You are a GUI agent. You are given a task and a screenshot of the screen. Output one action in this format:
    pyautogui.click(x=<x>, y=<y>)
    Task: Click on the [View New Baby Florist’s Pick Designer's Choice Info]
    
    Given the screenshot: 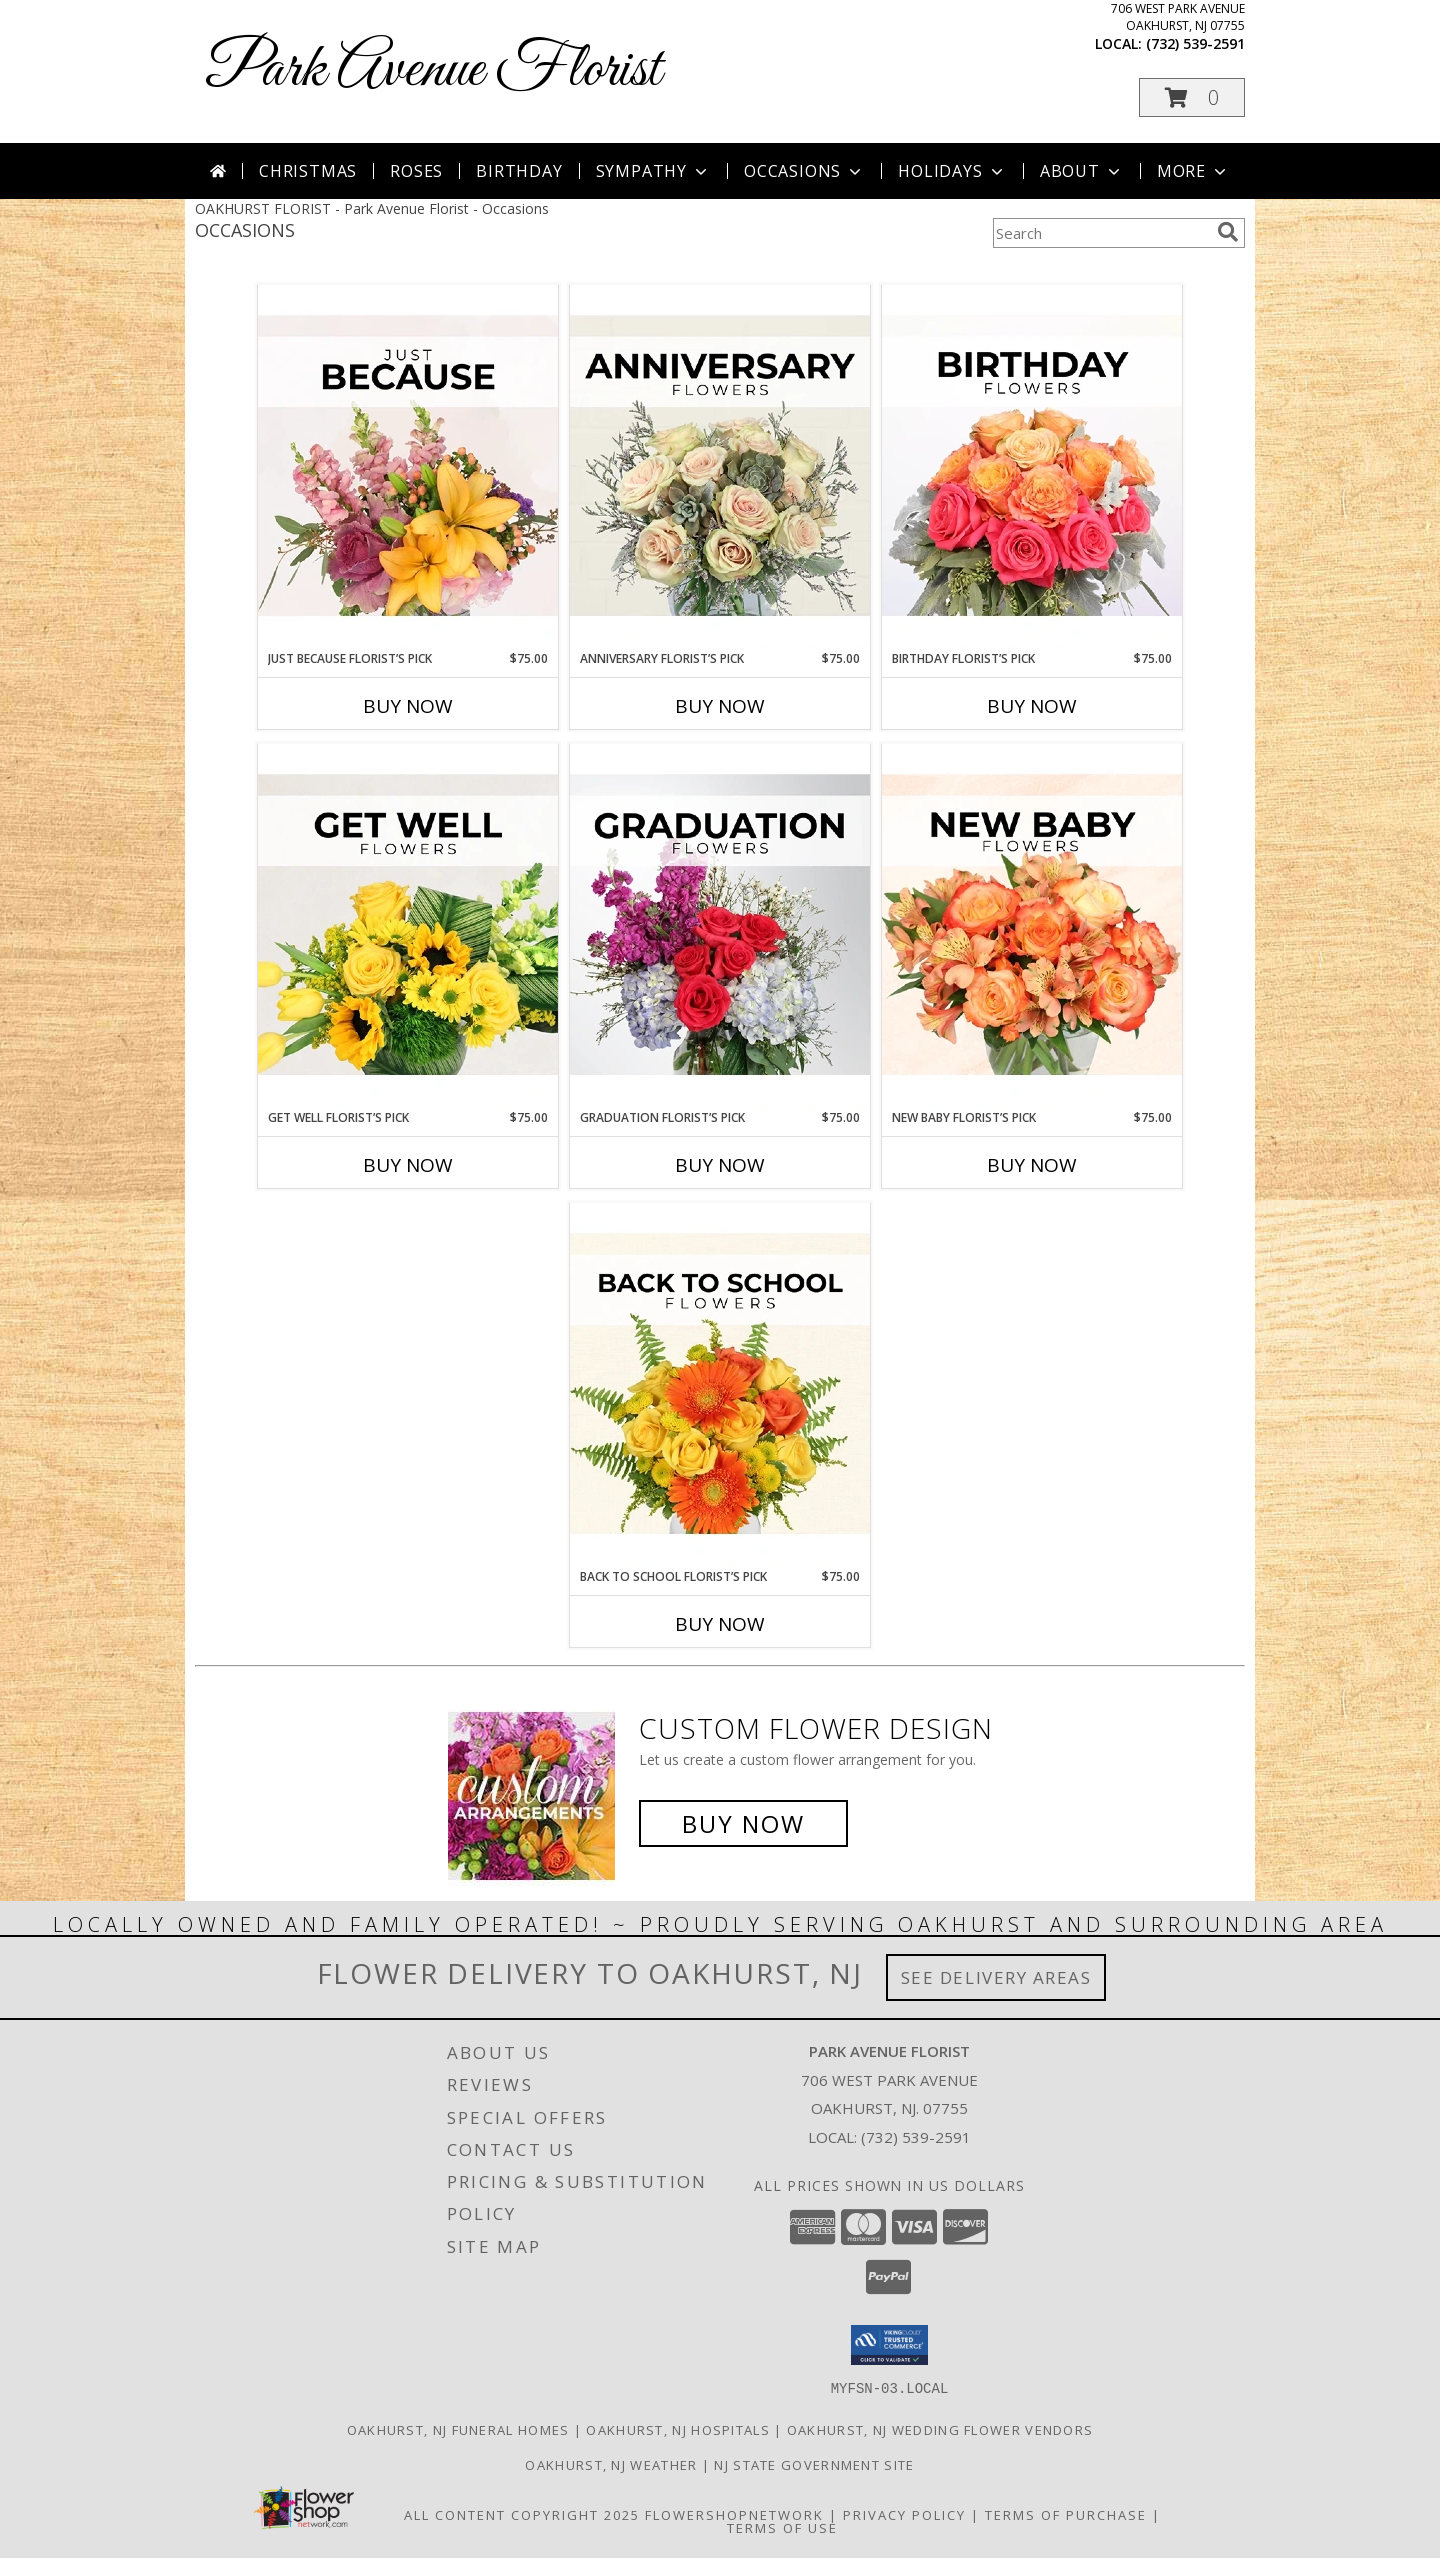 What is the action you would take?
    pyautogui.click(x=1032, y=926)
    